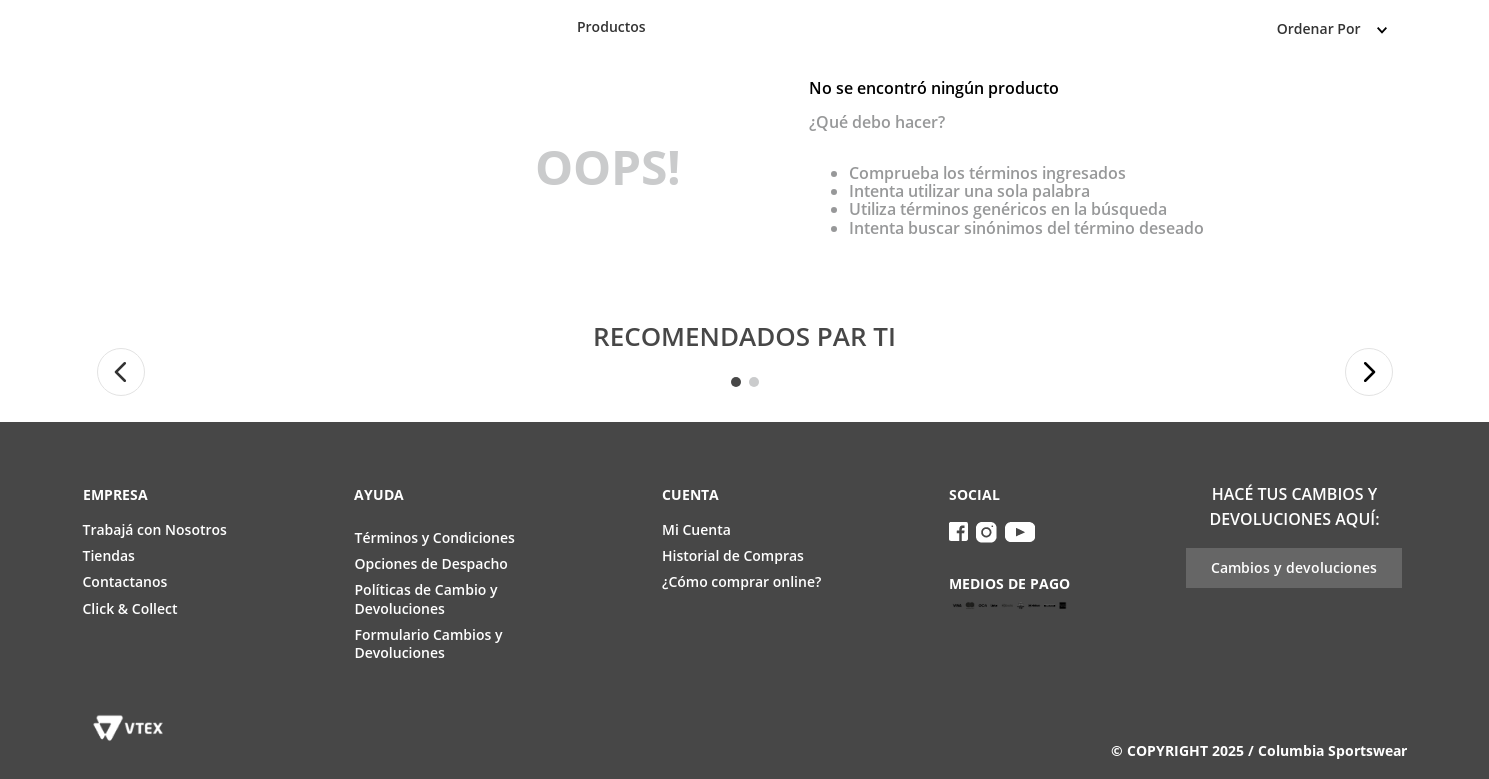 The image size is (1489, 779). Describe the element at coordinates (121, 372) in the screenshot. I see `[button]` at that location.